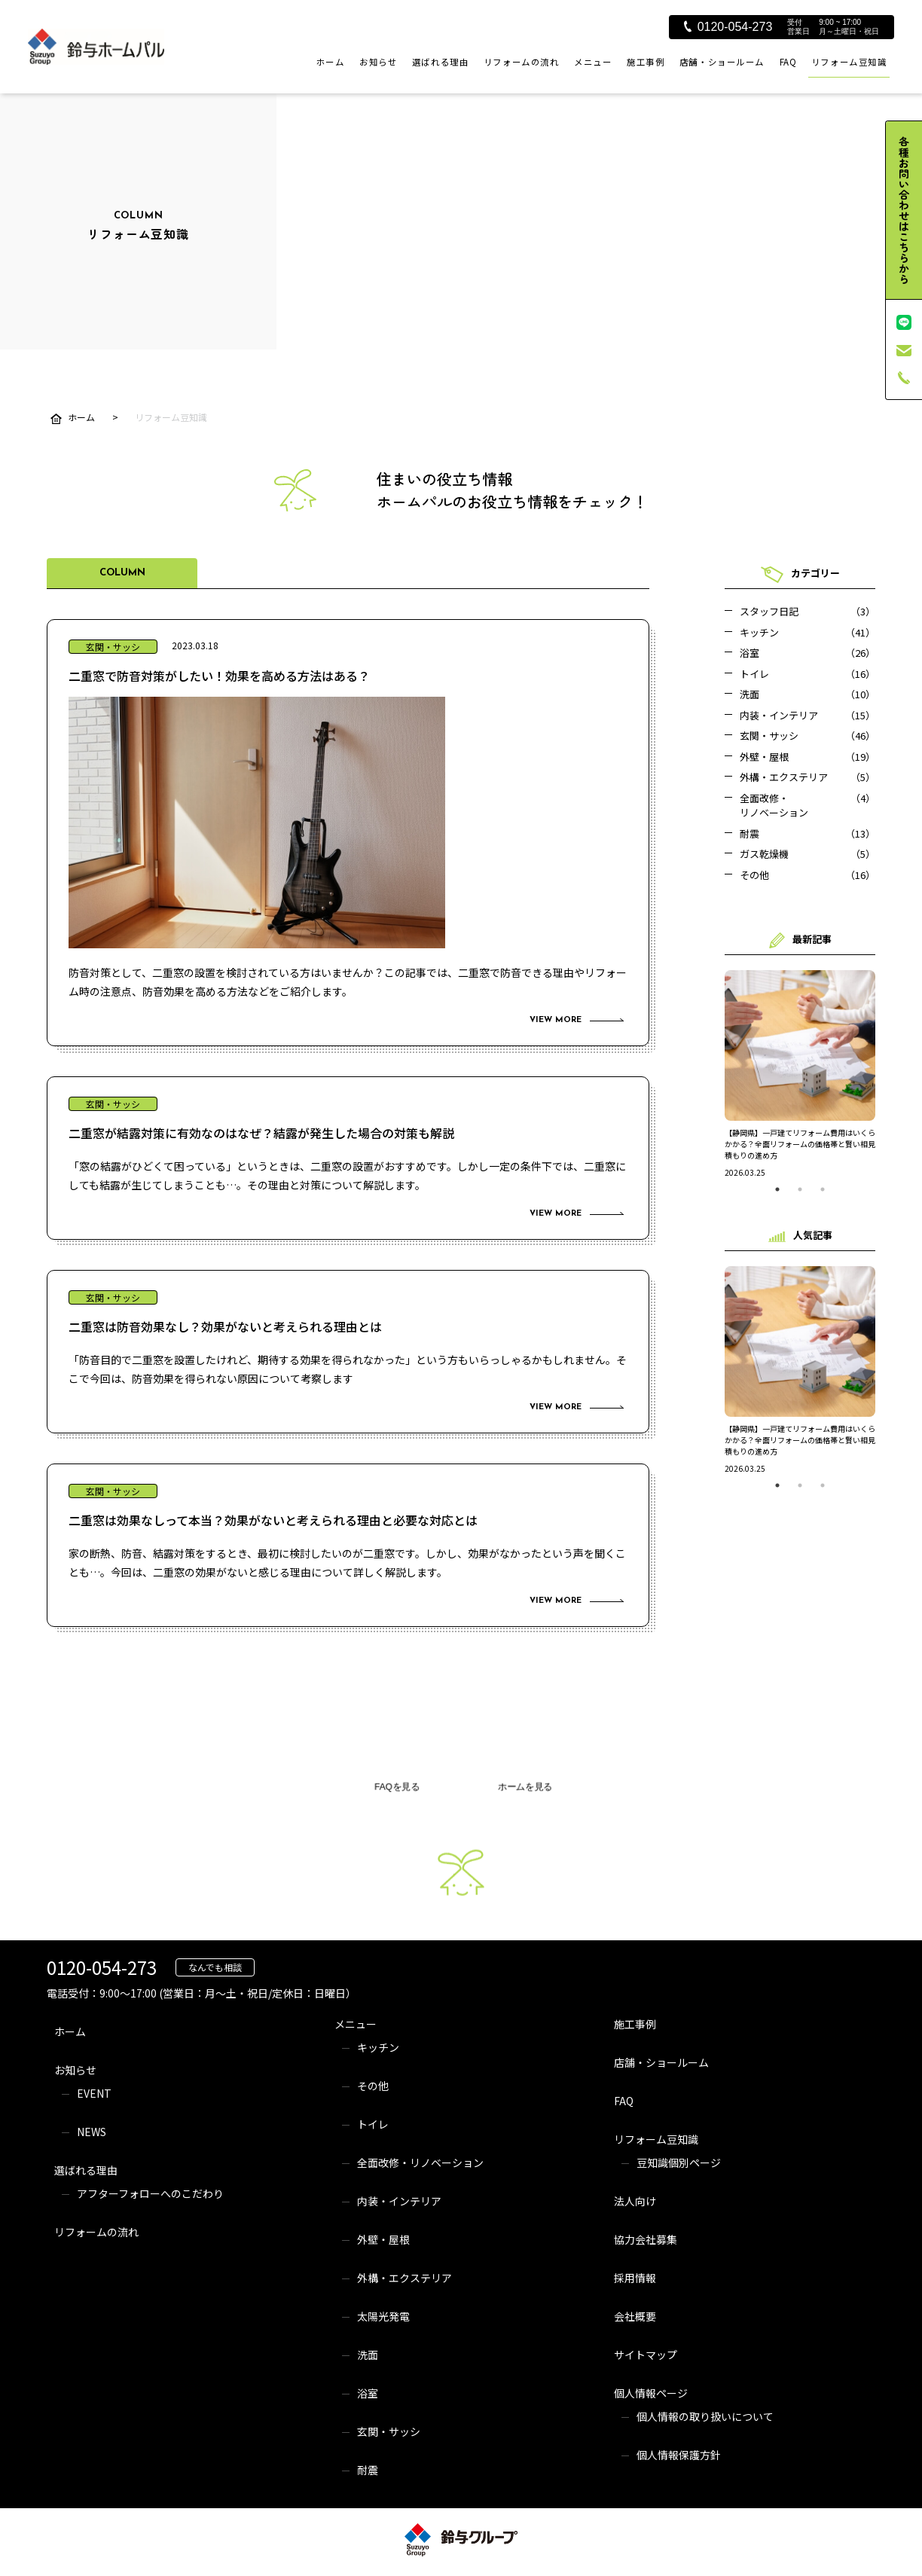 Image resolution: width=922 pixels, height=2576 pixels. What do you see at coordinates (722, 62) in the screenshot?
I see `店舗・ショールーム` at bounding box center [722, 62].